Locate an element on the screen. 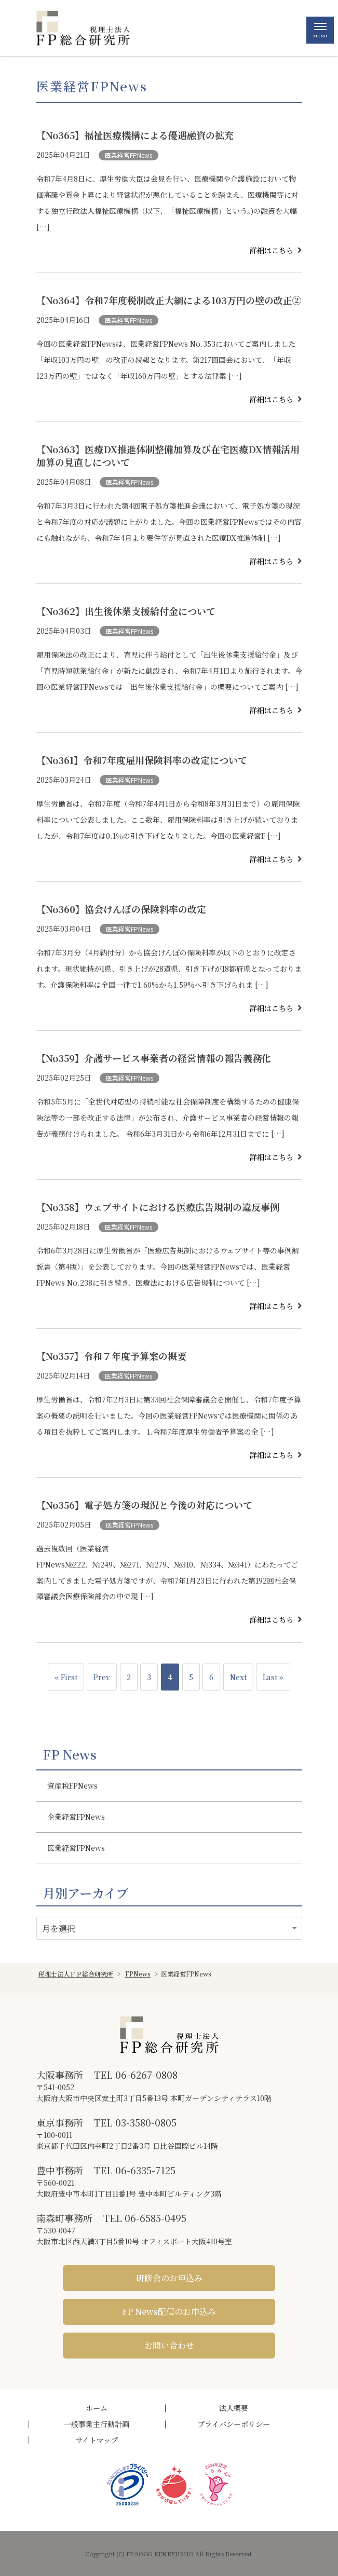 The width and height of the screenshot is (338, 2576). 医業経営FPNews is located at coordinates (128, 155).